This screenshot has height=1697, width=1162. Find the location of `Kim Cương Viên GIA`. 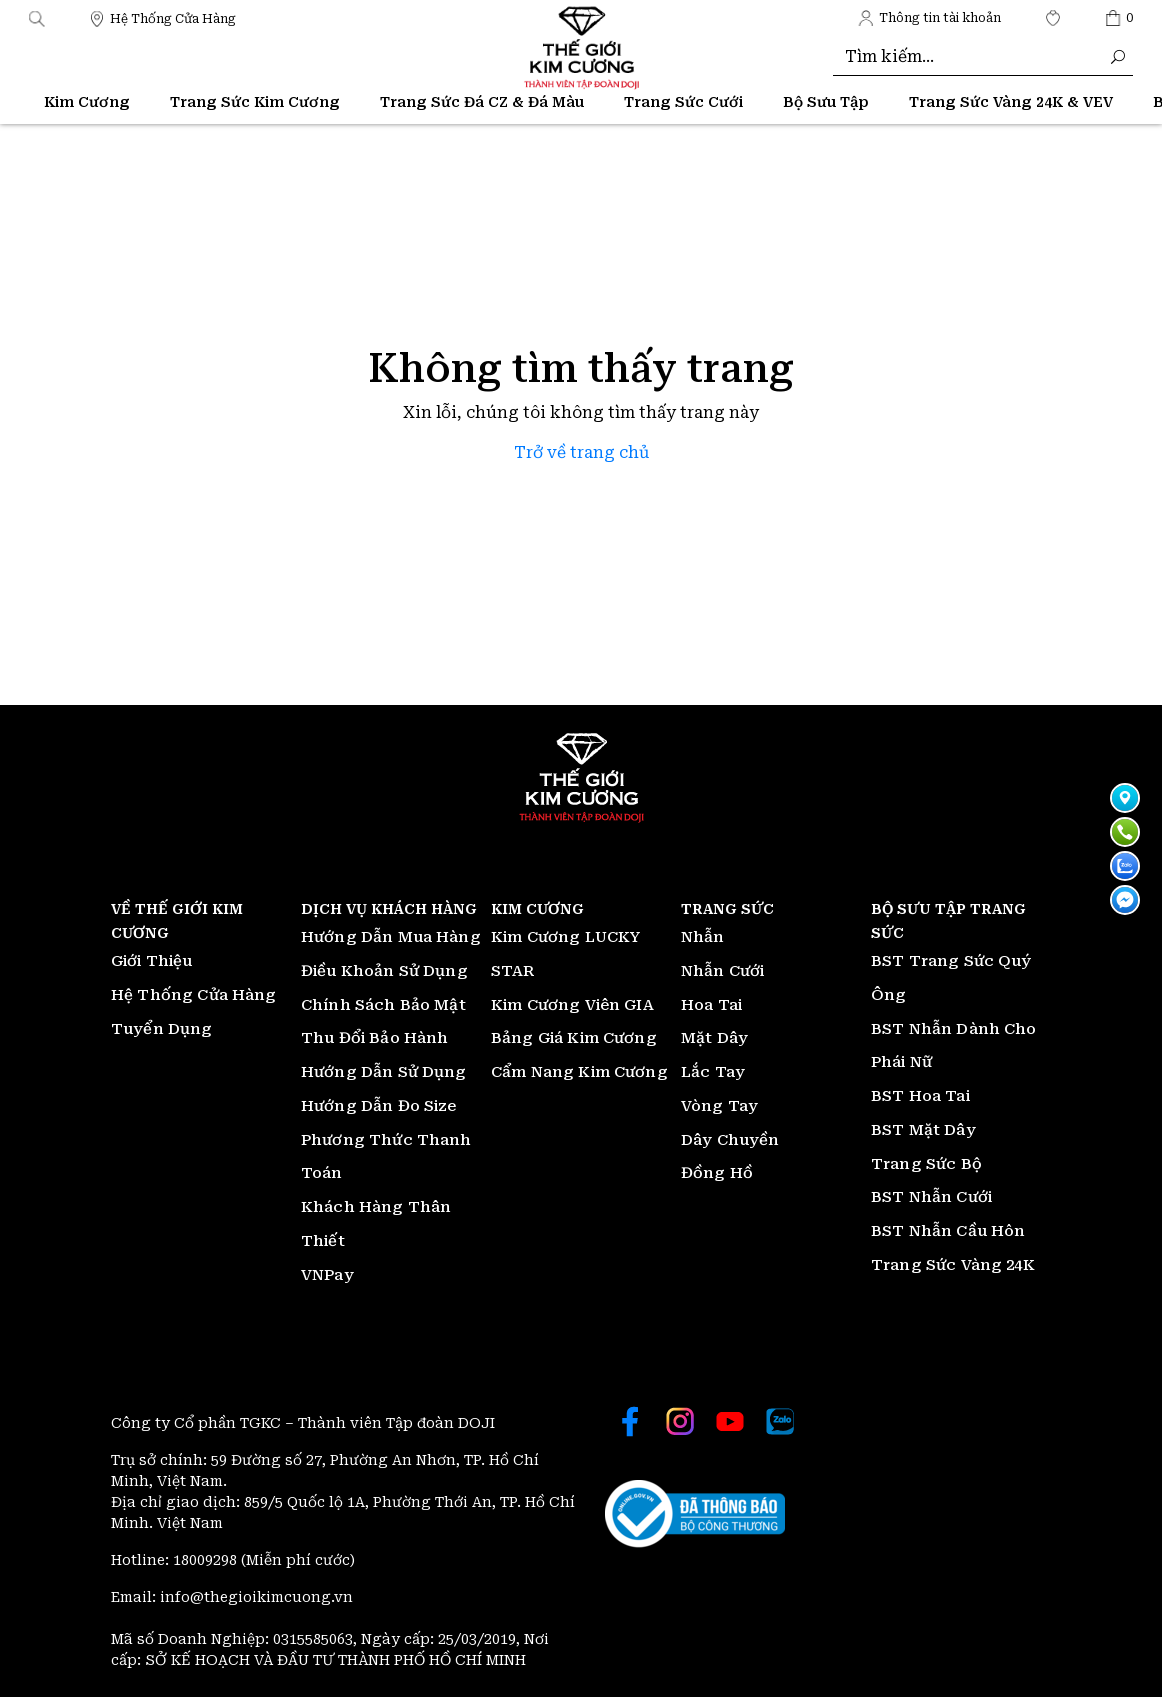

Kim Cương Viên GIA is located at coordinates (572, 1005).